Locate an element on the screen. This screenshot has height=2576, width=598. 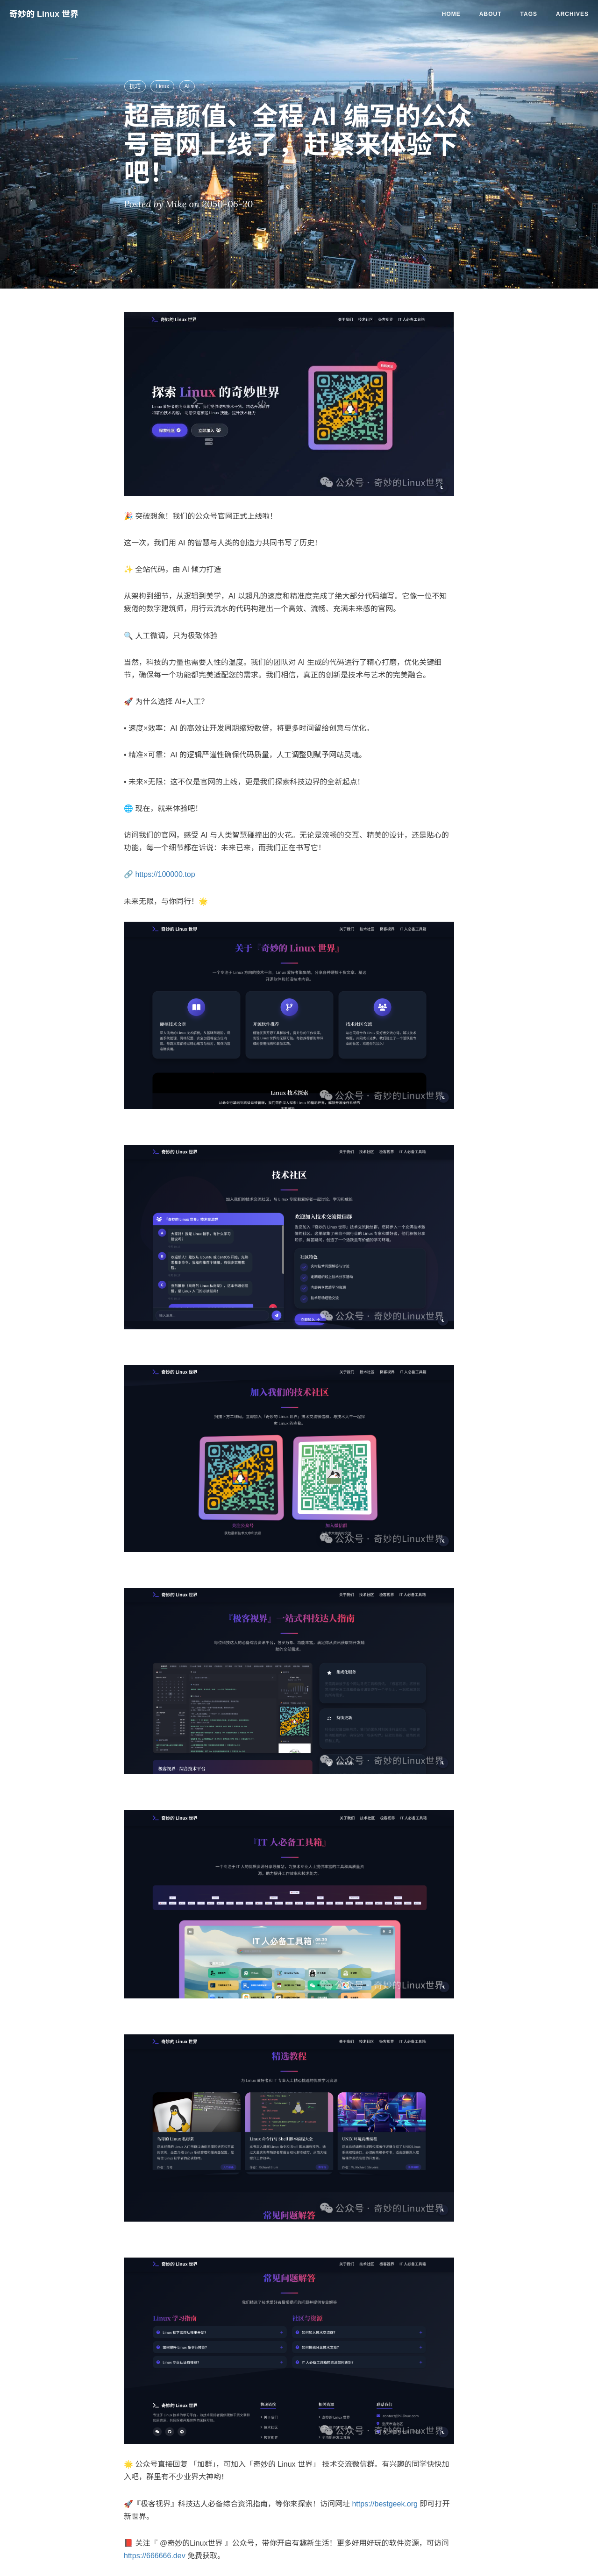
AI is located at coordinates (187, 86).